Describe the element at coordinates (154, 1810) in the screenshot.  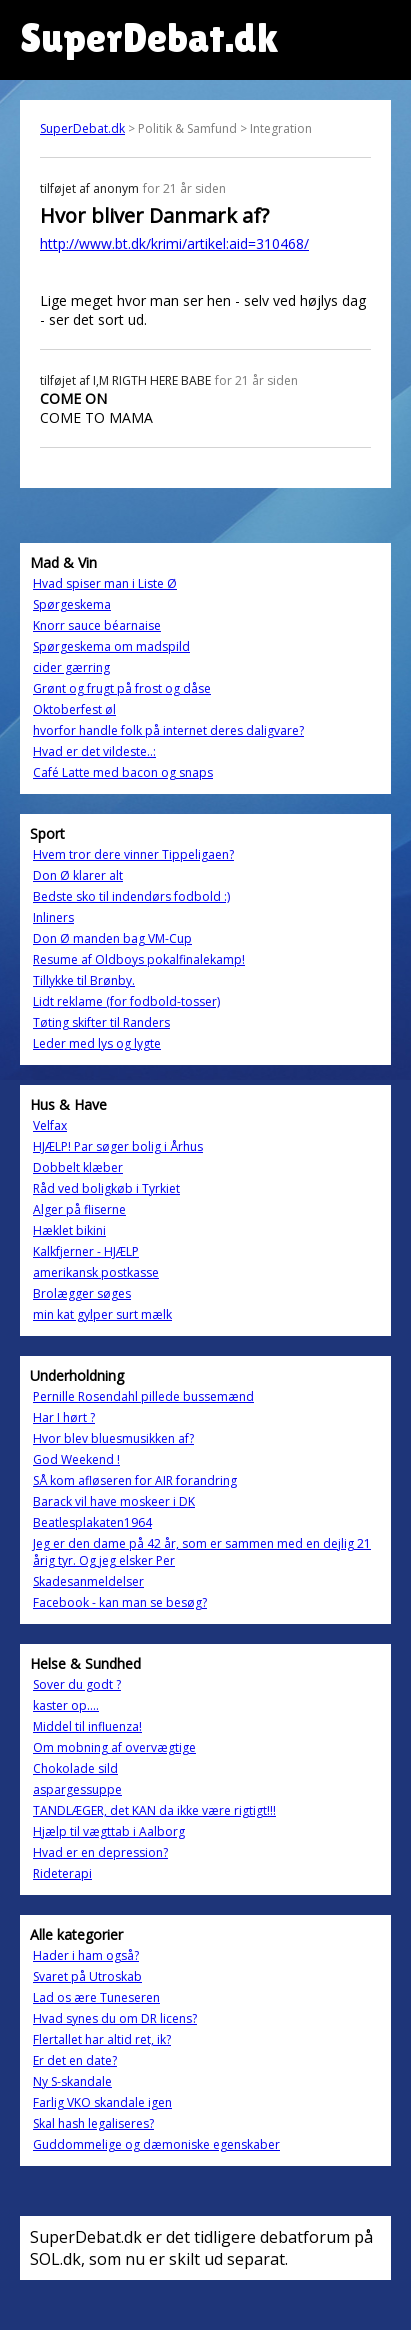
I see `TANDLÆGER, det KAN da ikke være rigtigt!!!` at that location.